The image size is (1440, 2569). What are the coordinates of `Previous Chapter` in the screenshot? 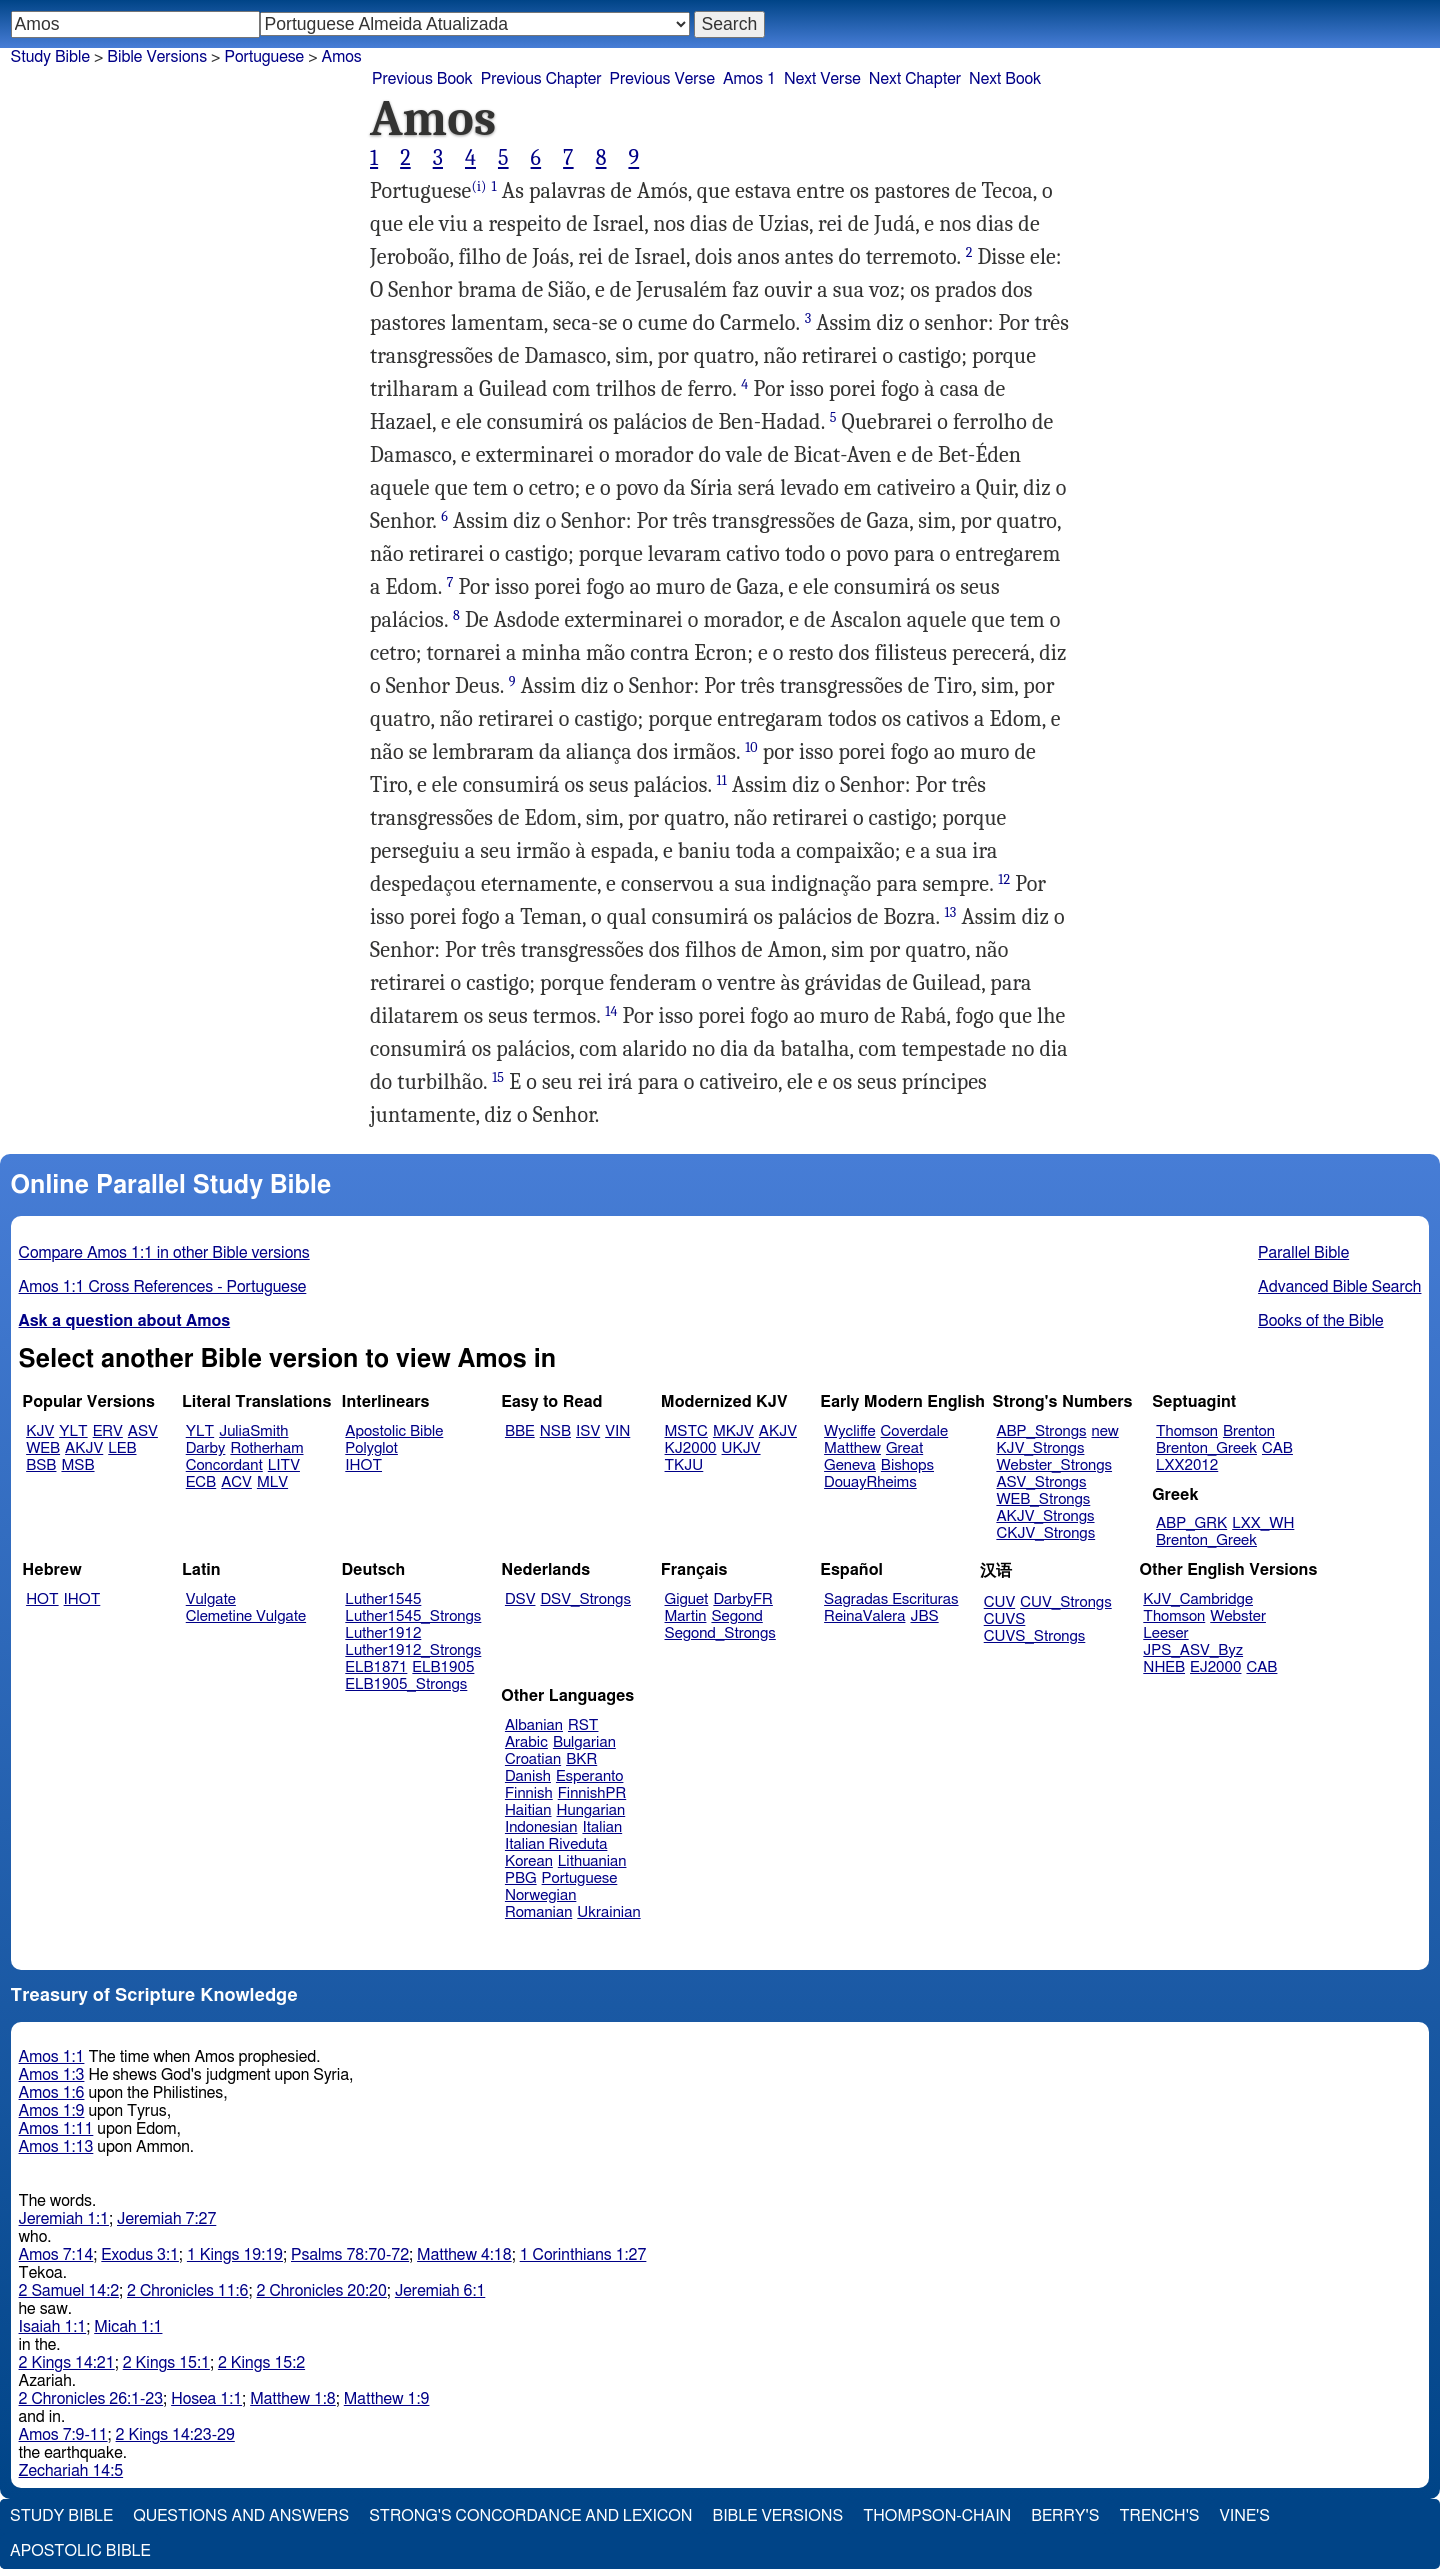 It's located at (541, 79).